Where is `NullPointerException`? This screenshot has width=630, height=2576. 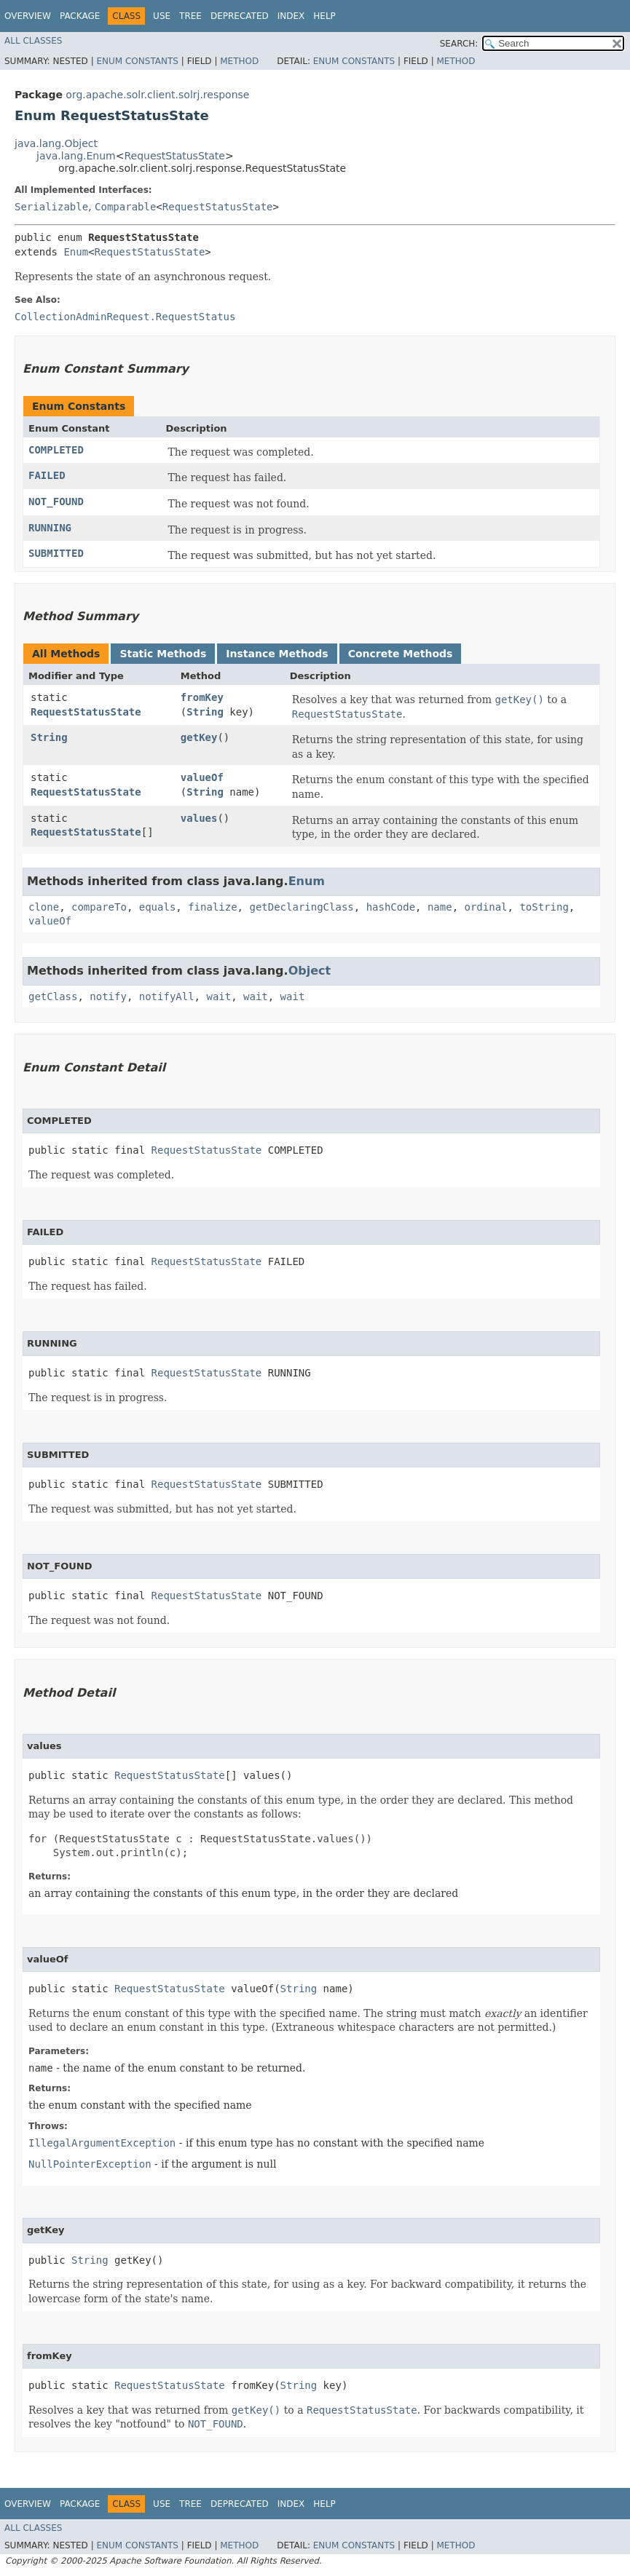 NullPointerException is located at coordinates (89, 2164).